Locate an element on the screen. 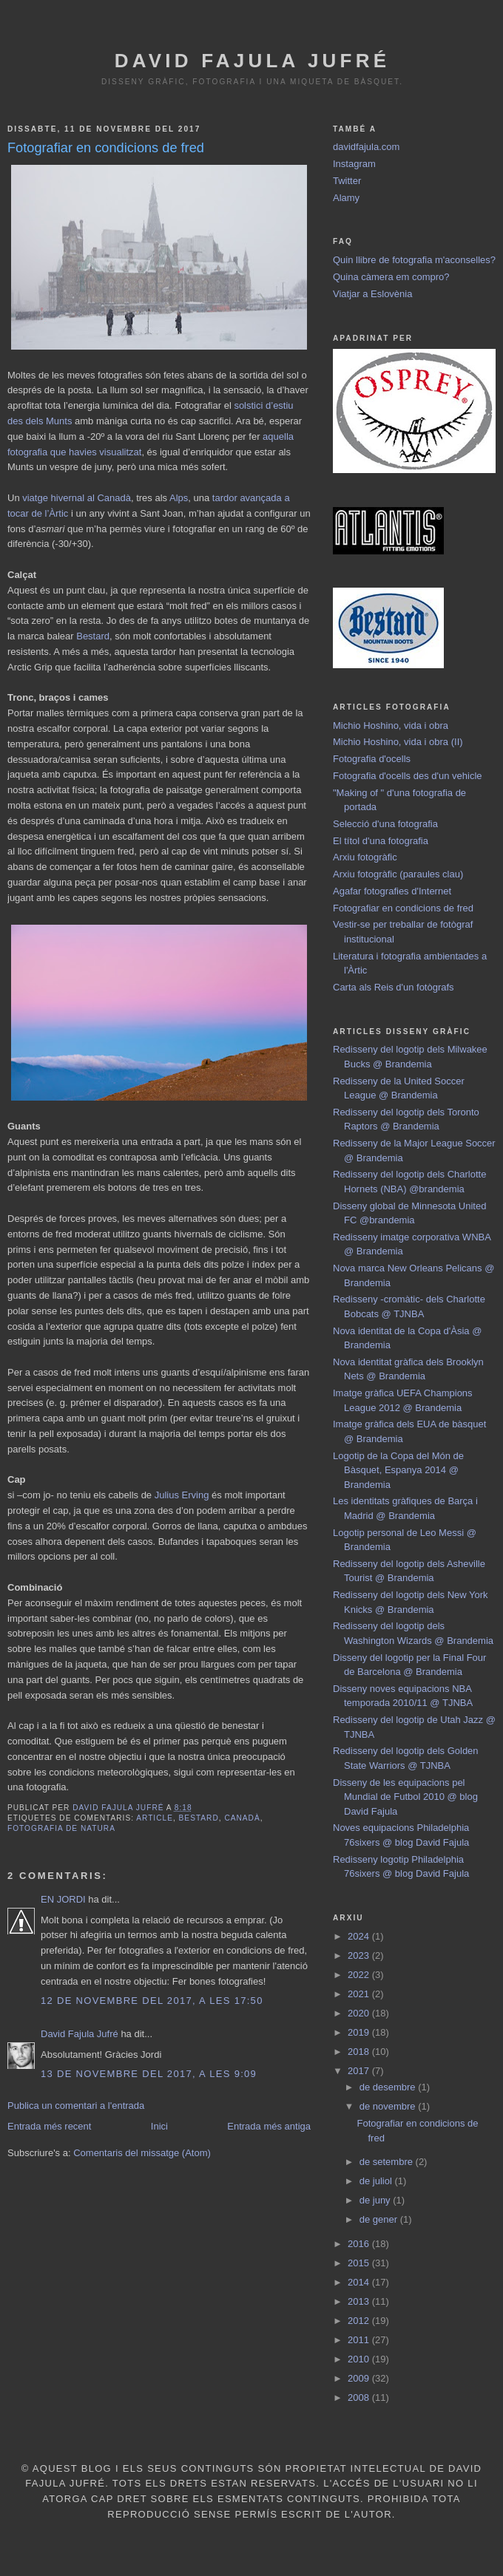 This screenshot has height=2576, width=503. de juny is located at coordinates (376, 2200).